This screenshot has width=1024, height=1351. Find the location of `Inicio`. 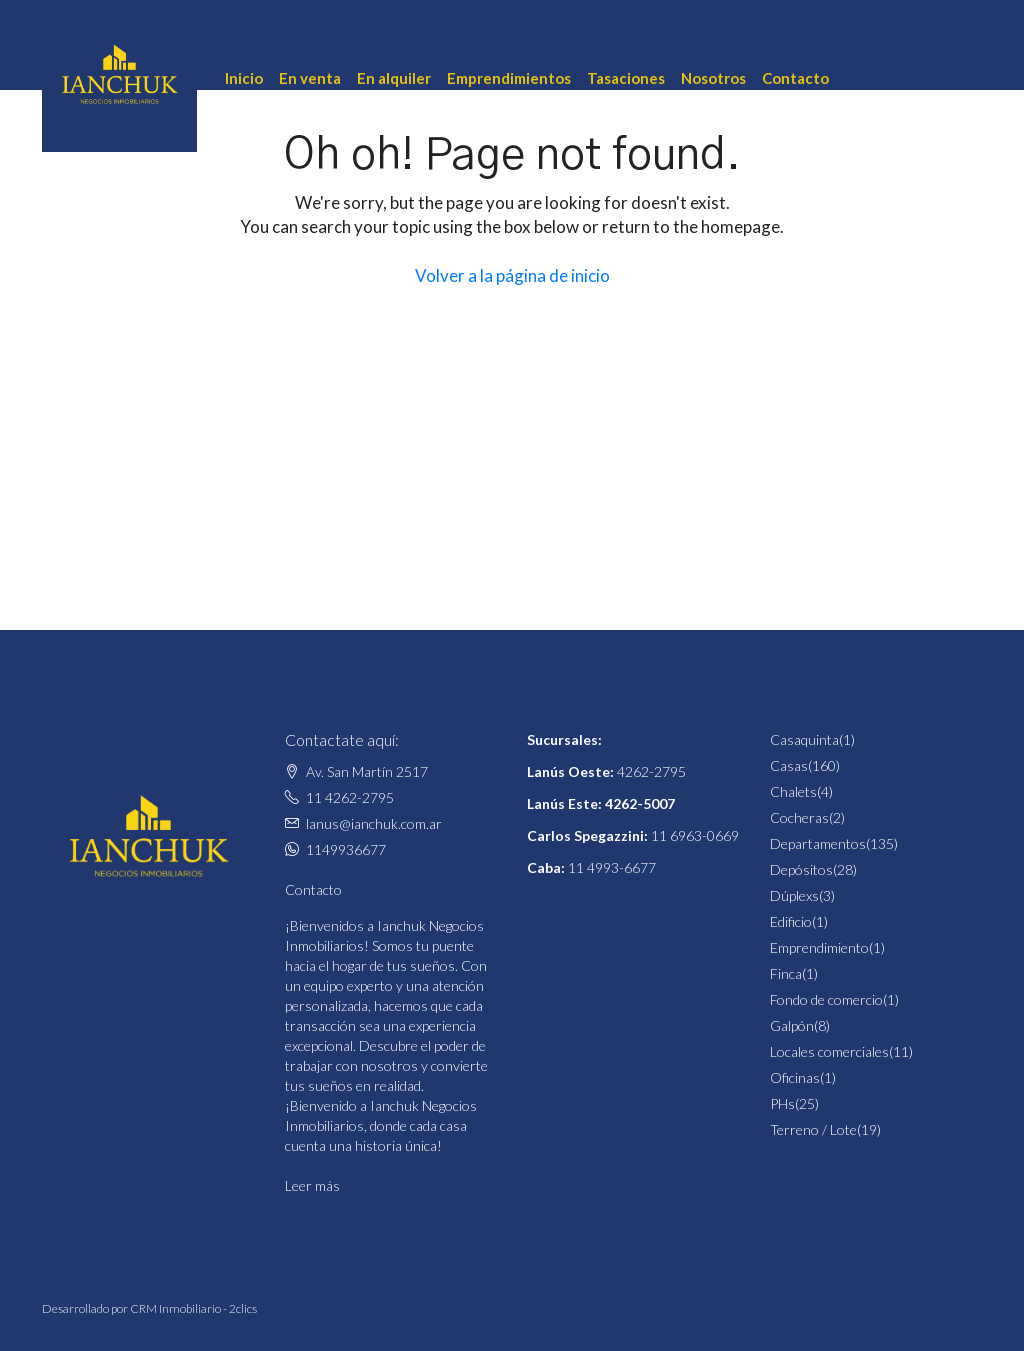

Inicio is located at coordinates (244, 78).